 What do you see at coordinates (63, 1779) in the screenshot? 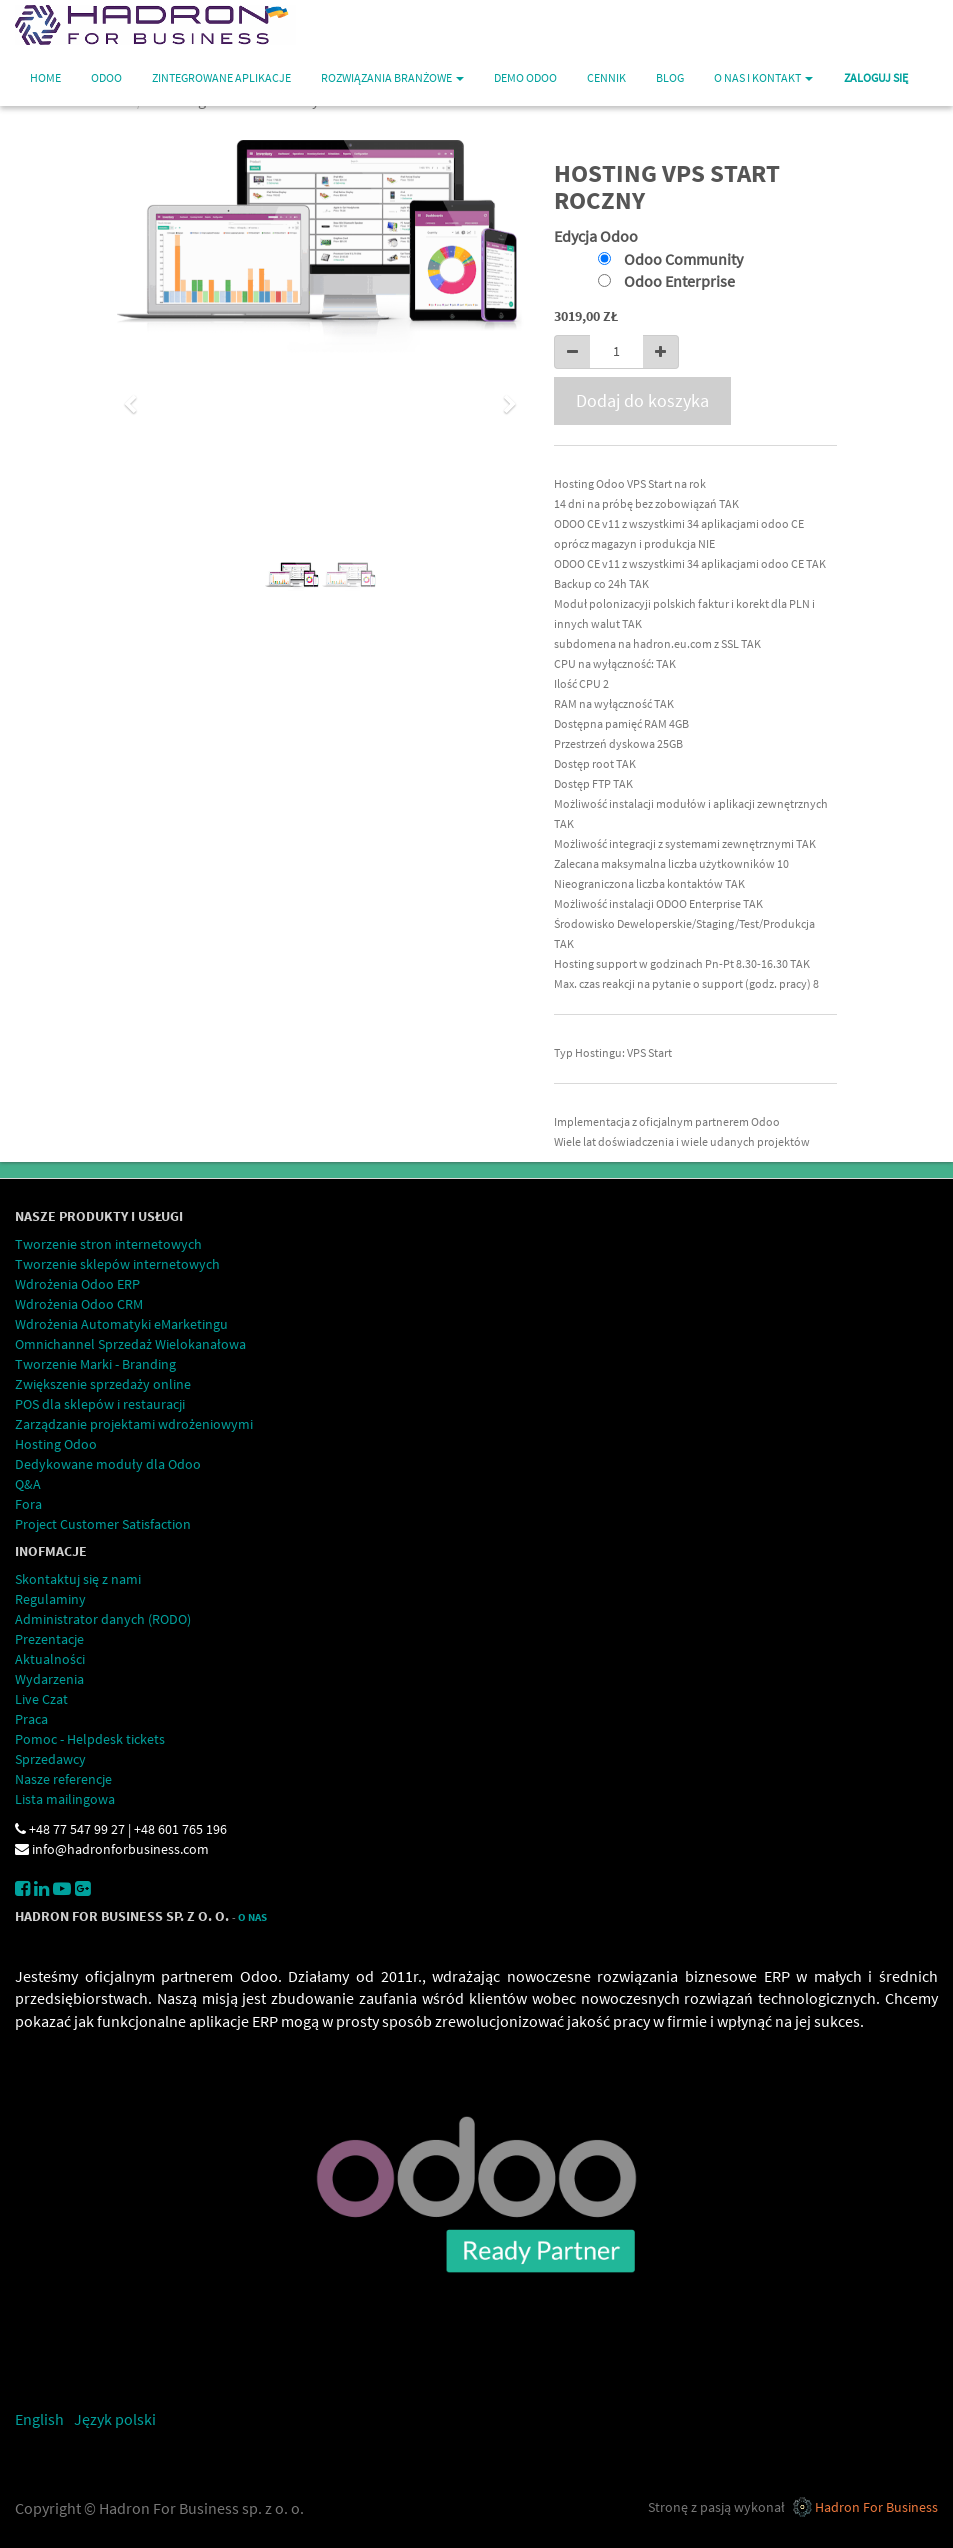
I see `Nasze referencje` at bounding box center [63, 1779].